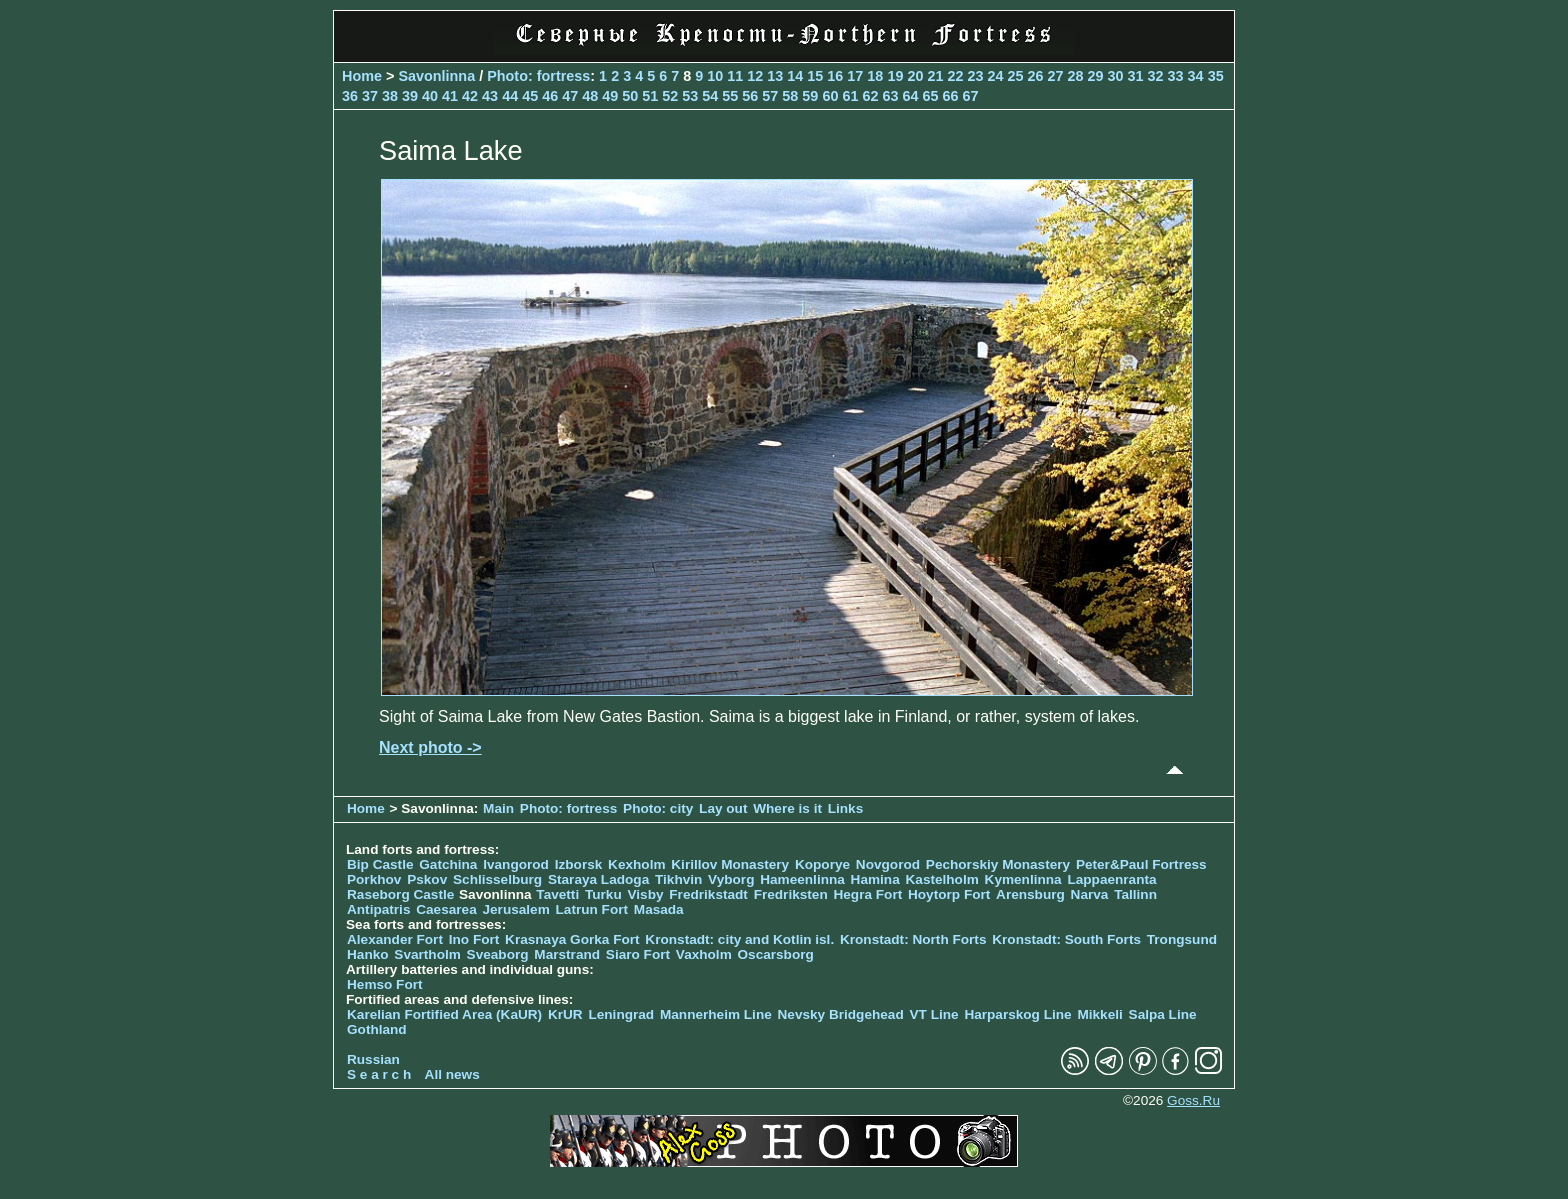  What do you see at coordinates (790, 96) in the screenshot?
I see `58` at bounding box center [790, 96].